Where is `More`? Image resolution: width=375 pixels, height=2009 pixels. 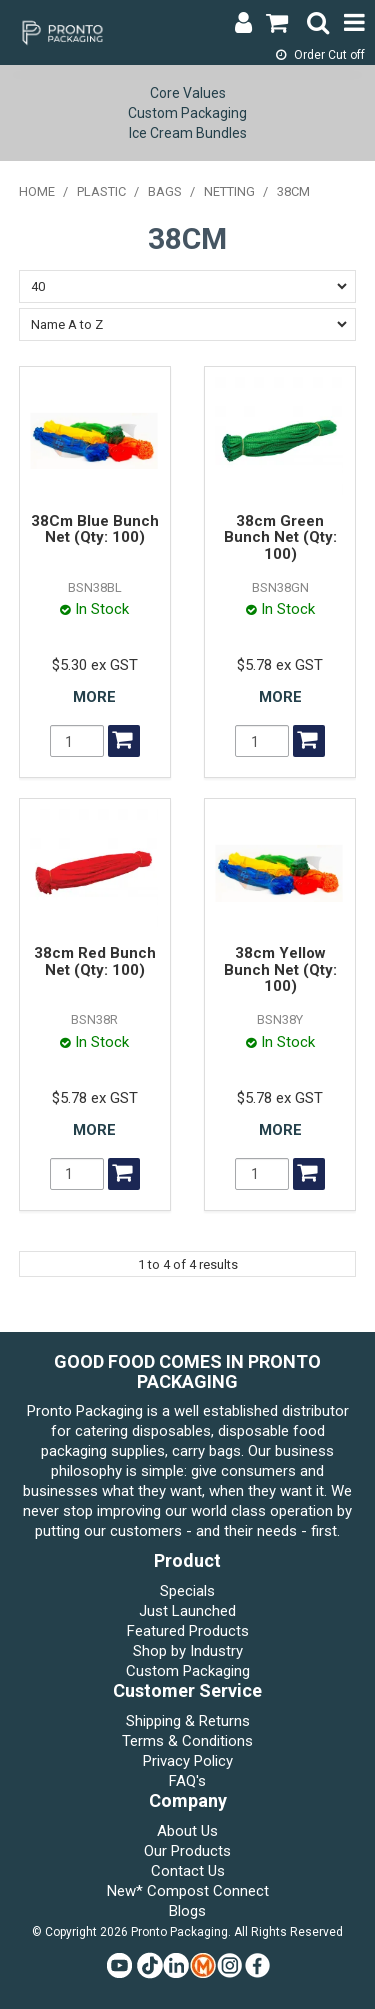
More is located at coordinates (94, 697).